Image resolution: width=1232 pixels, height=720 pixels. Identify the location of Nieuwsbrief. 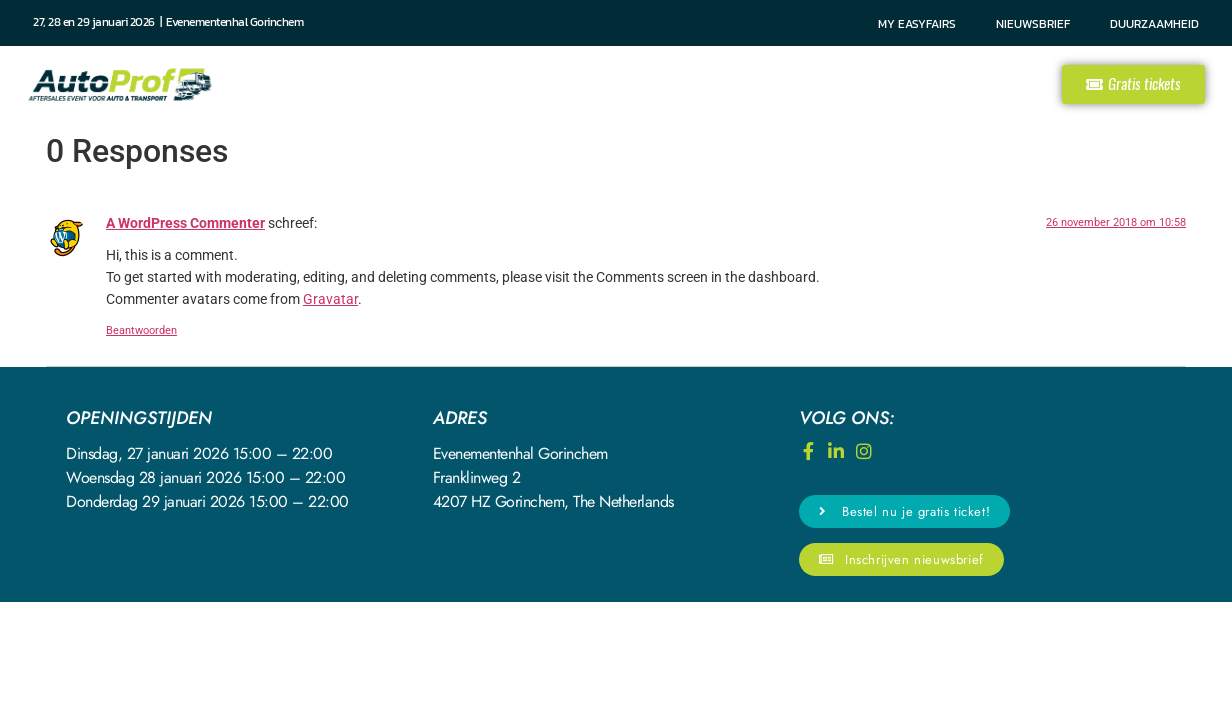
(1033, 24).